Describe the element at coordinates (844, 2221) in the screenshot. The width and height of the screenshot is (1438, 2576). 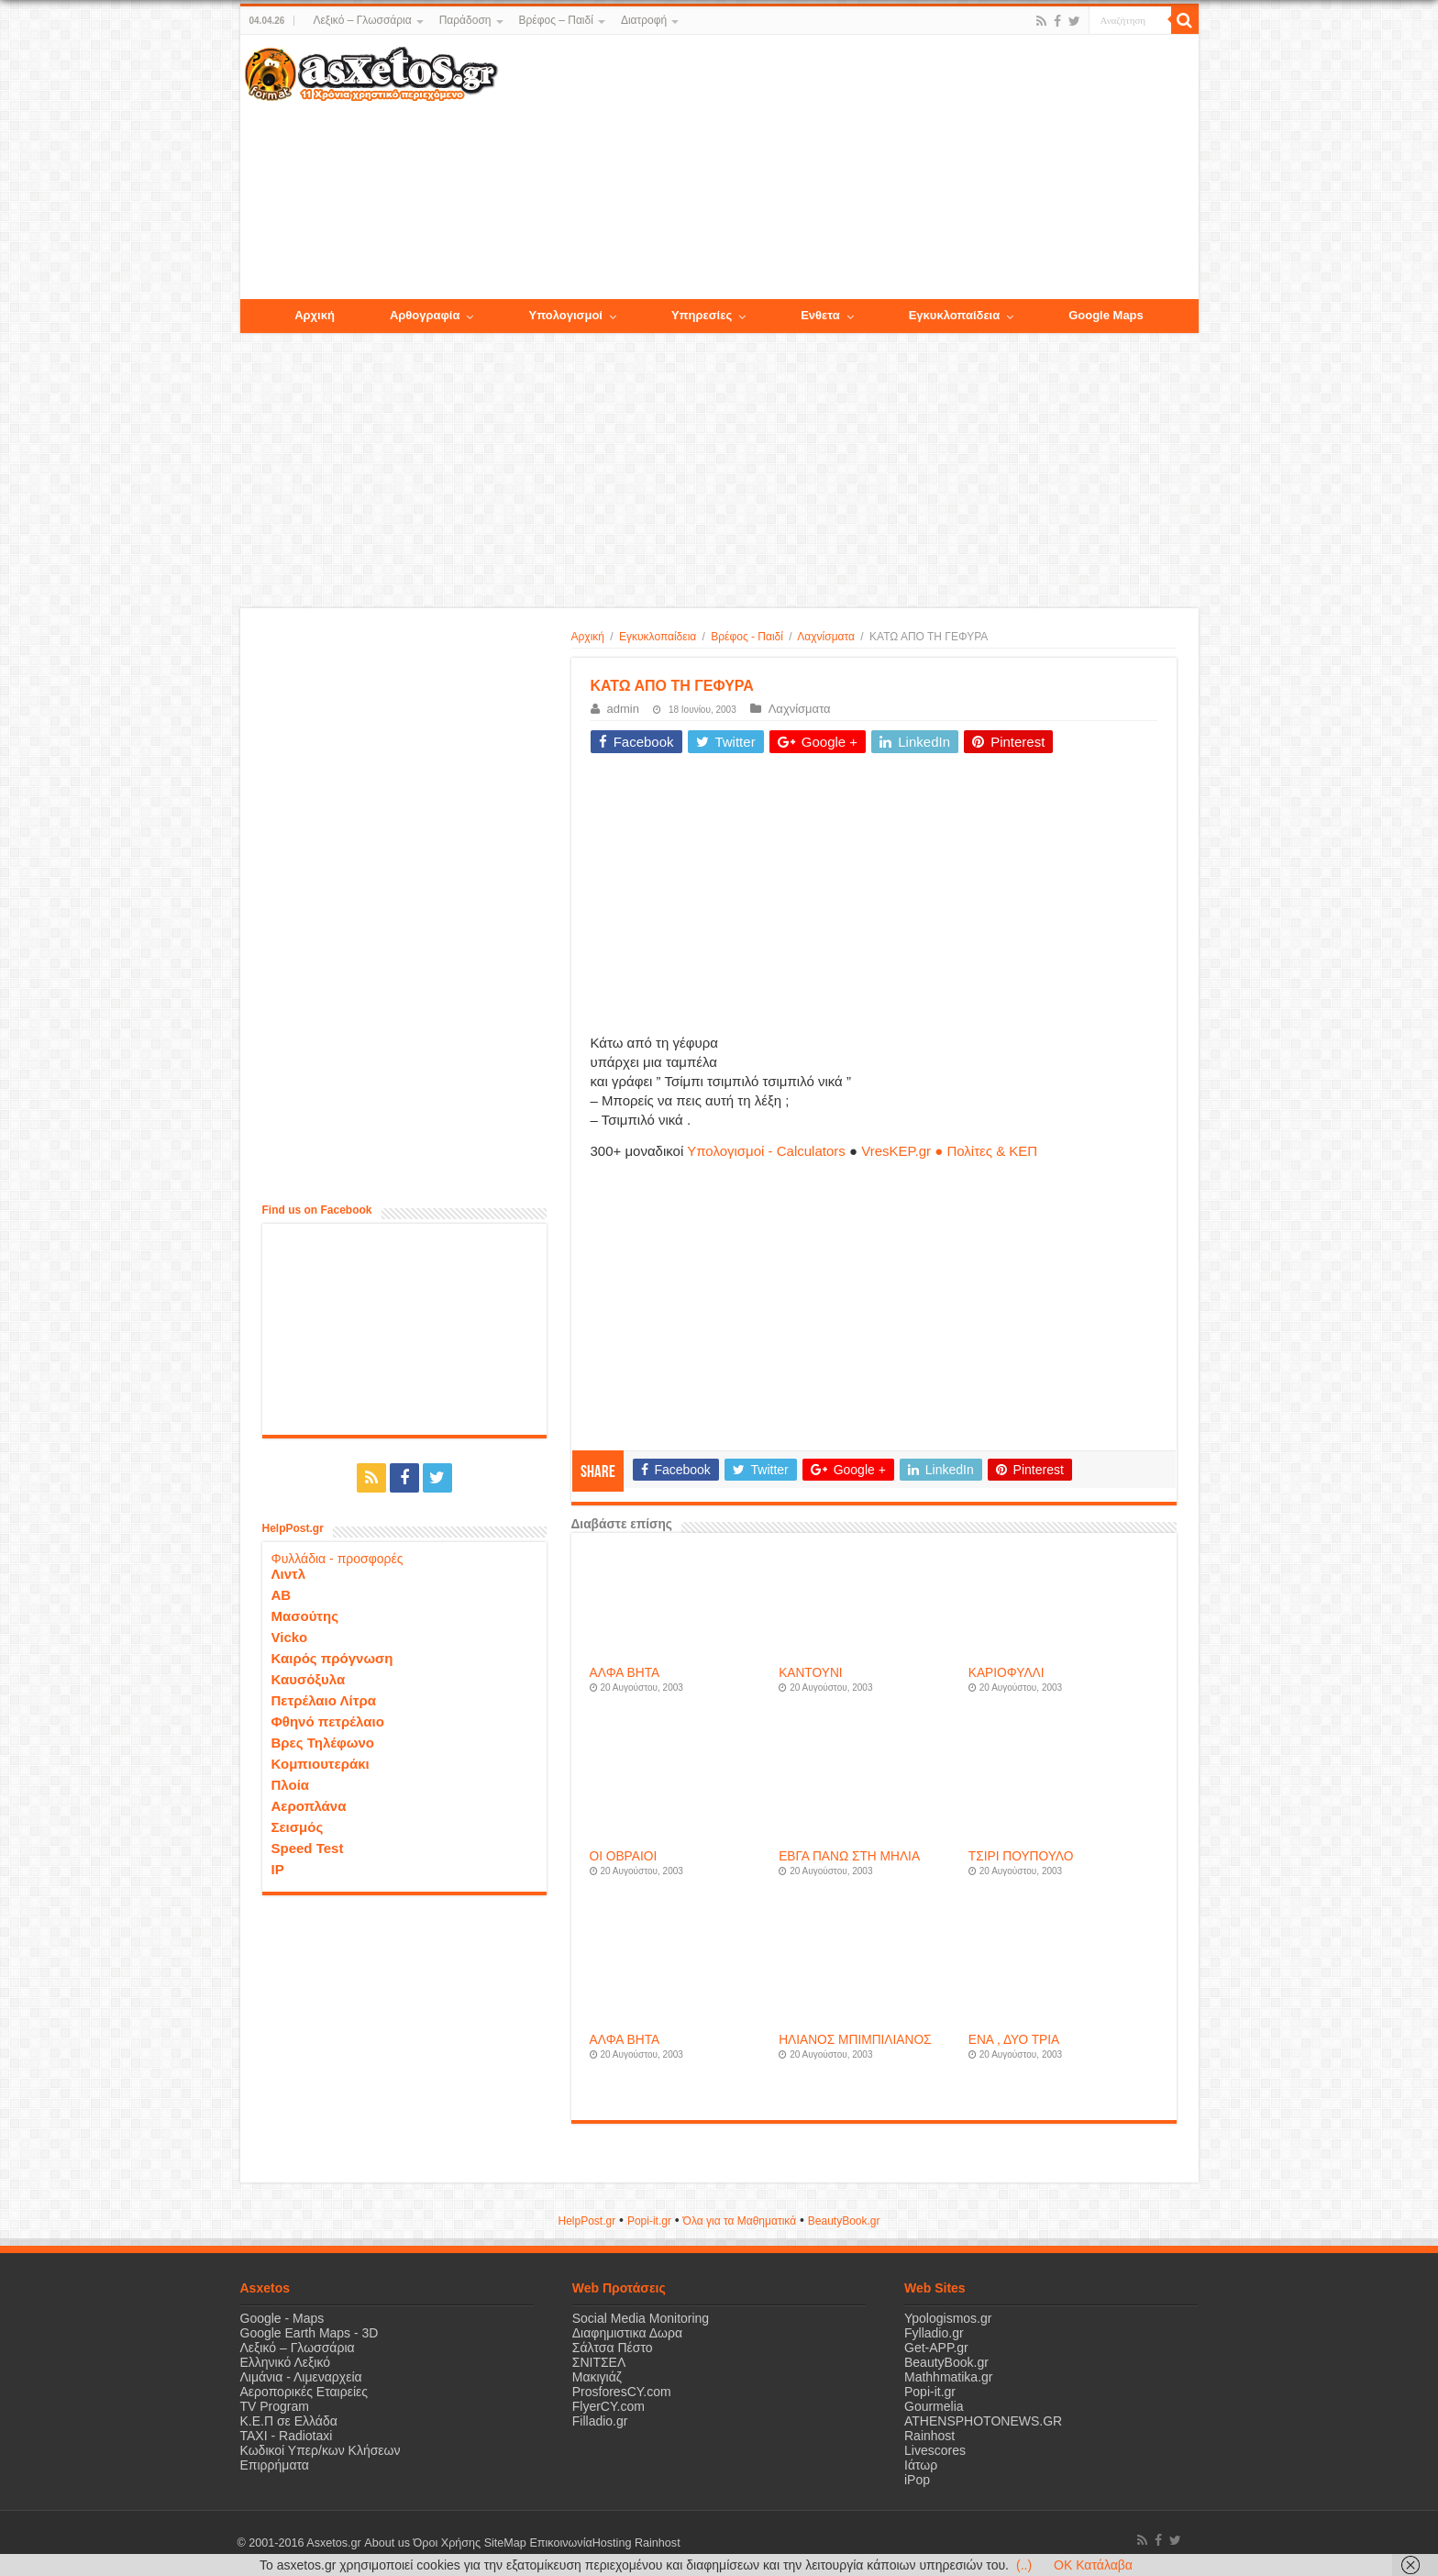
I see `ΒeautyΒook.gr` at that location.